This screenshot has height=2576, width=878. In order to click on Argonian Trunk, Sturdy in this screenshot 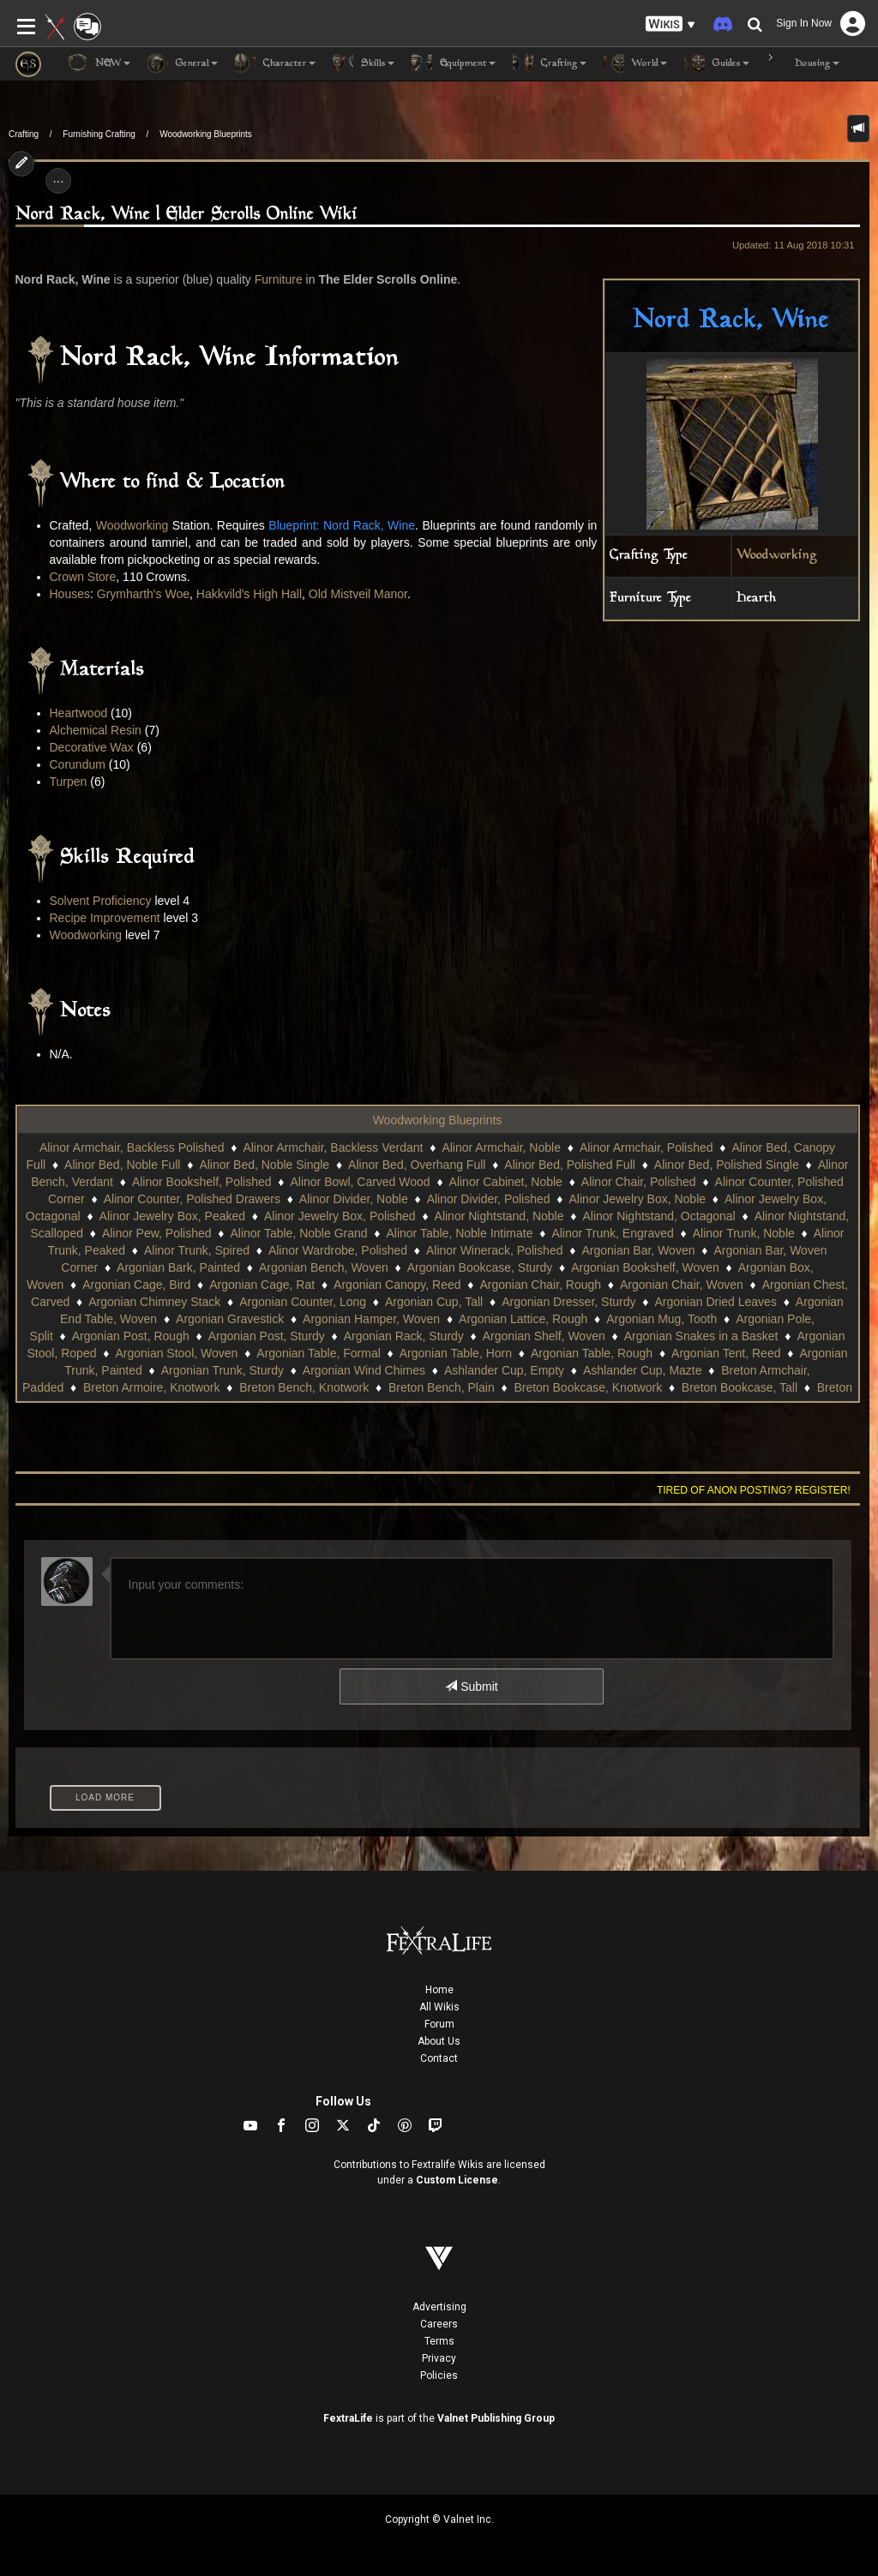, I will do `click(222, 1370)`.